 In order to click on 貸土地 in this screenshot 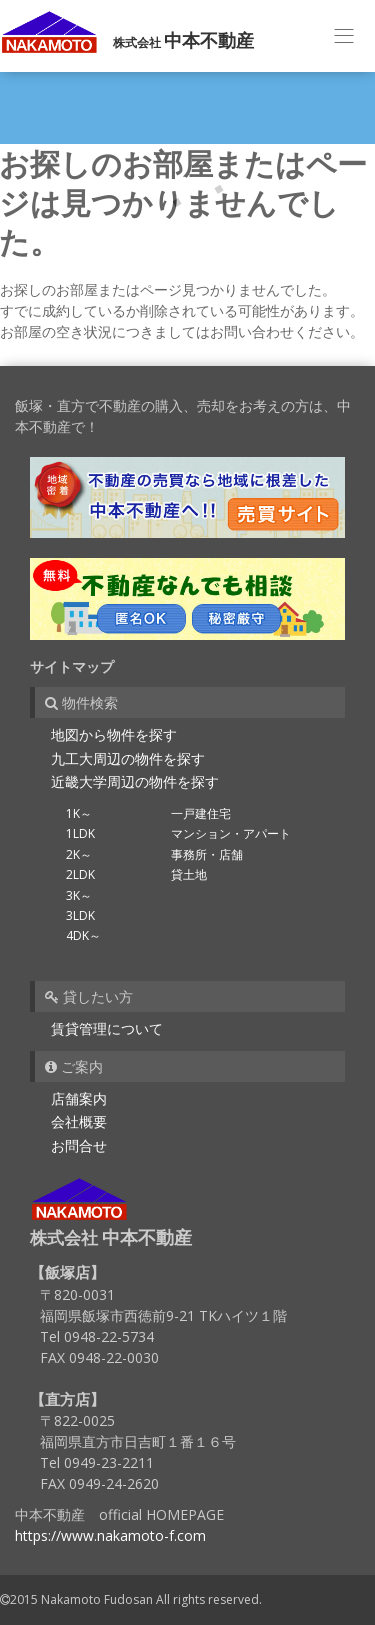, I will do `click(189, 874)`.